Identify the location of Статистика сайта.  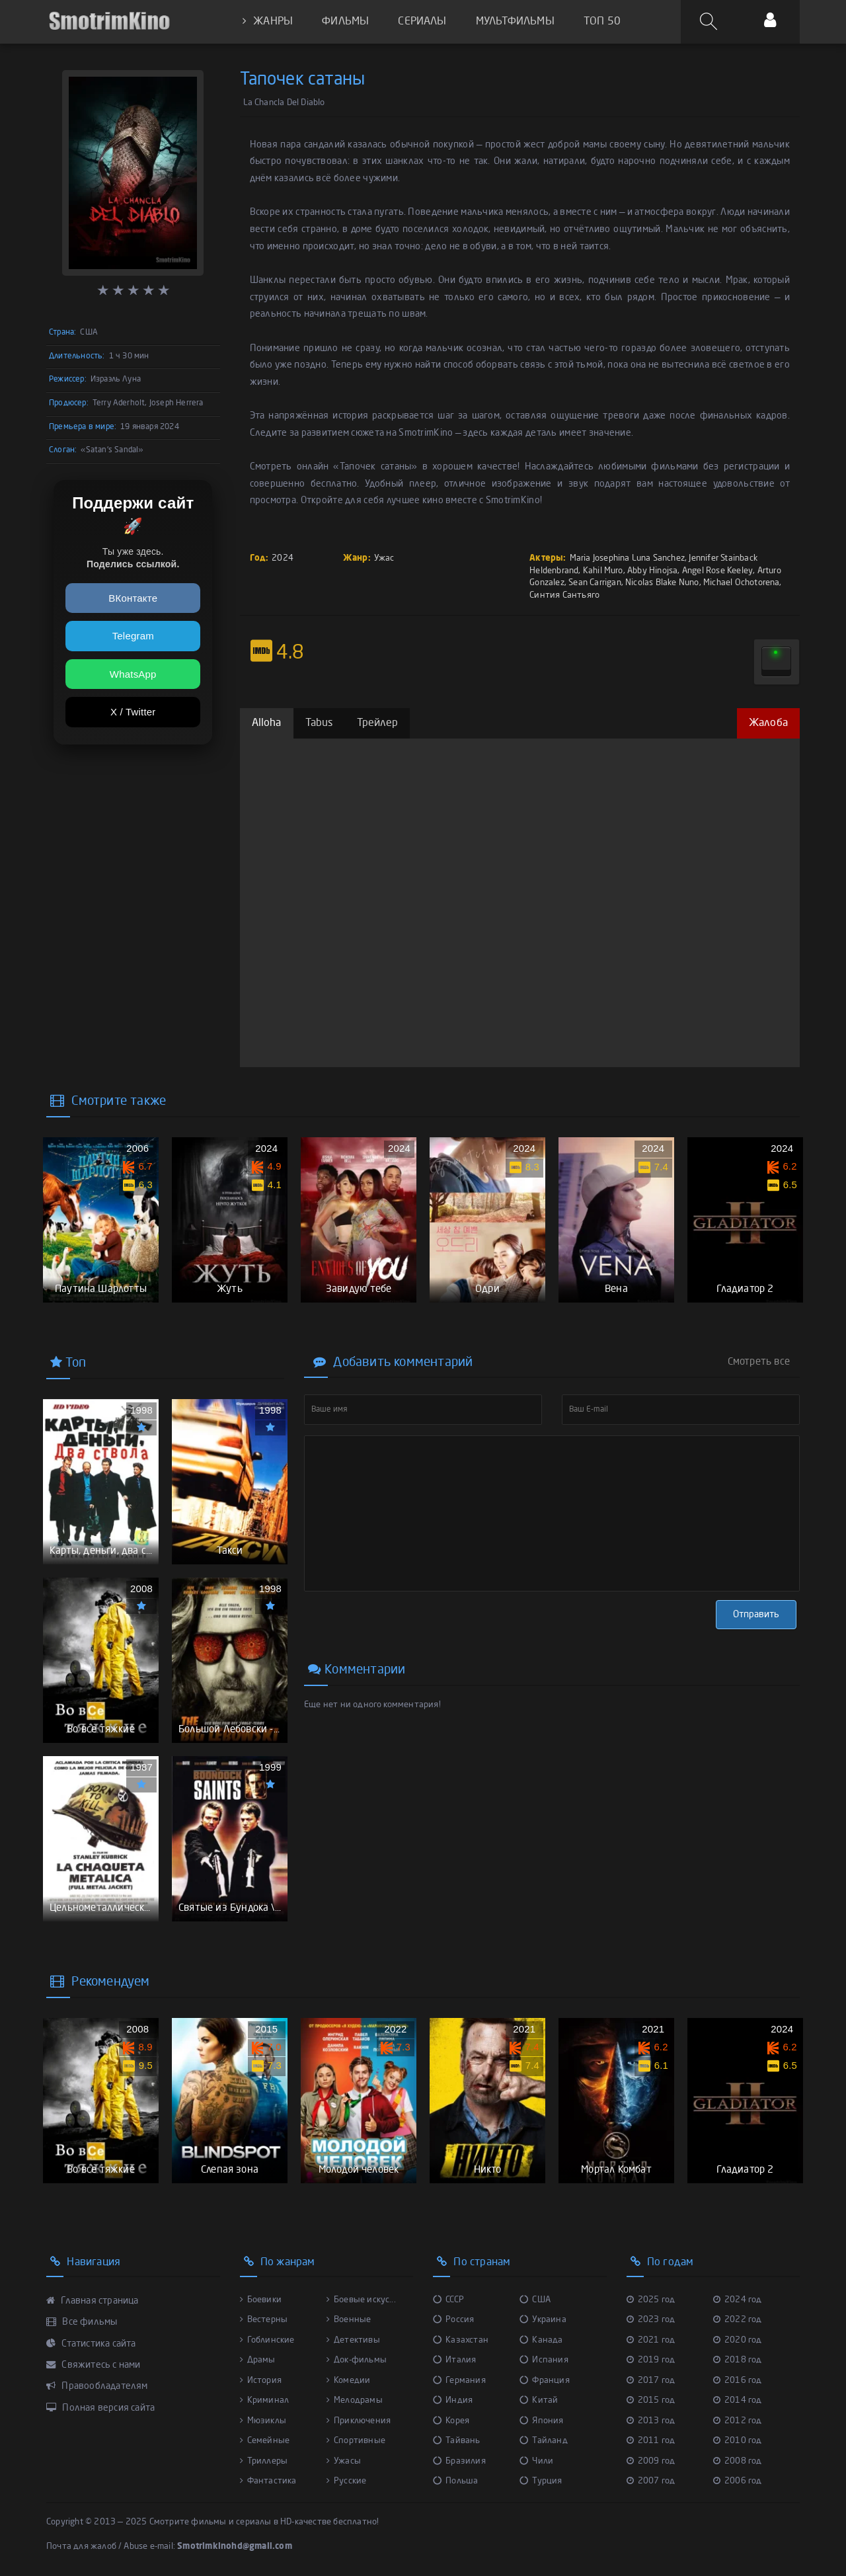
(91, 2344).